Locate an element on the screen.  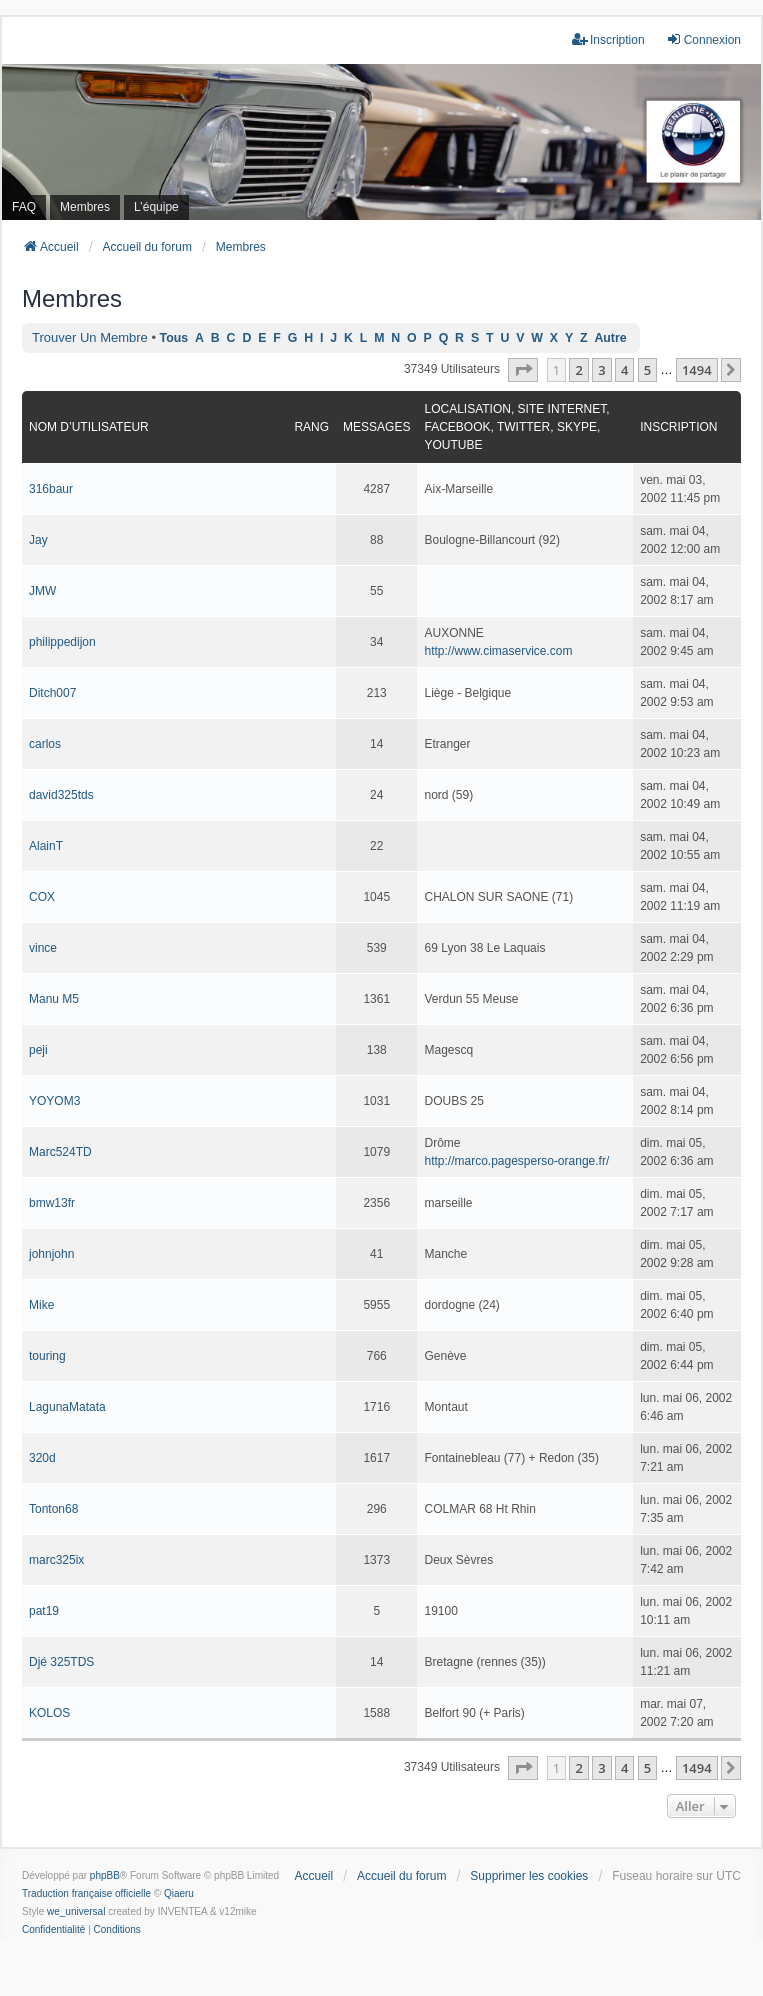
Marc524TD is located at coordinates (60, 1152).